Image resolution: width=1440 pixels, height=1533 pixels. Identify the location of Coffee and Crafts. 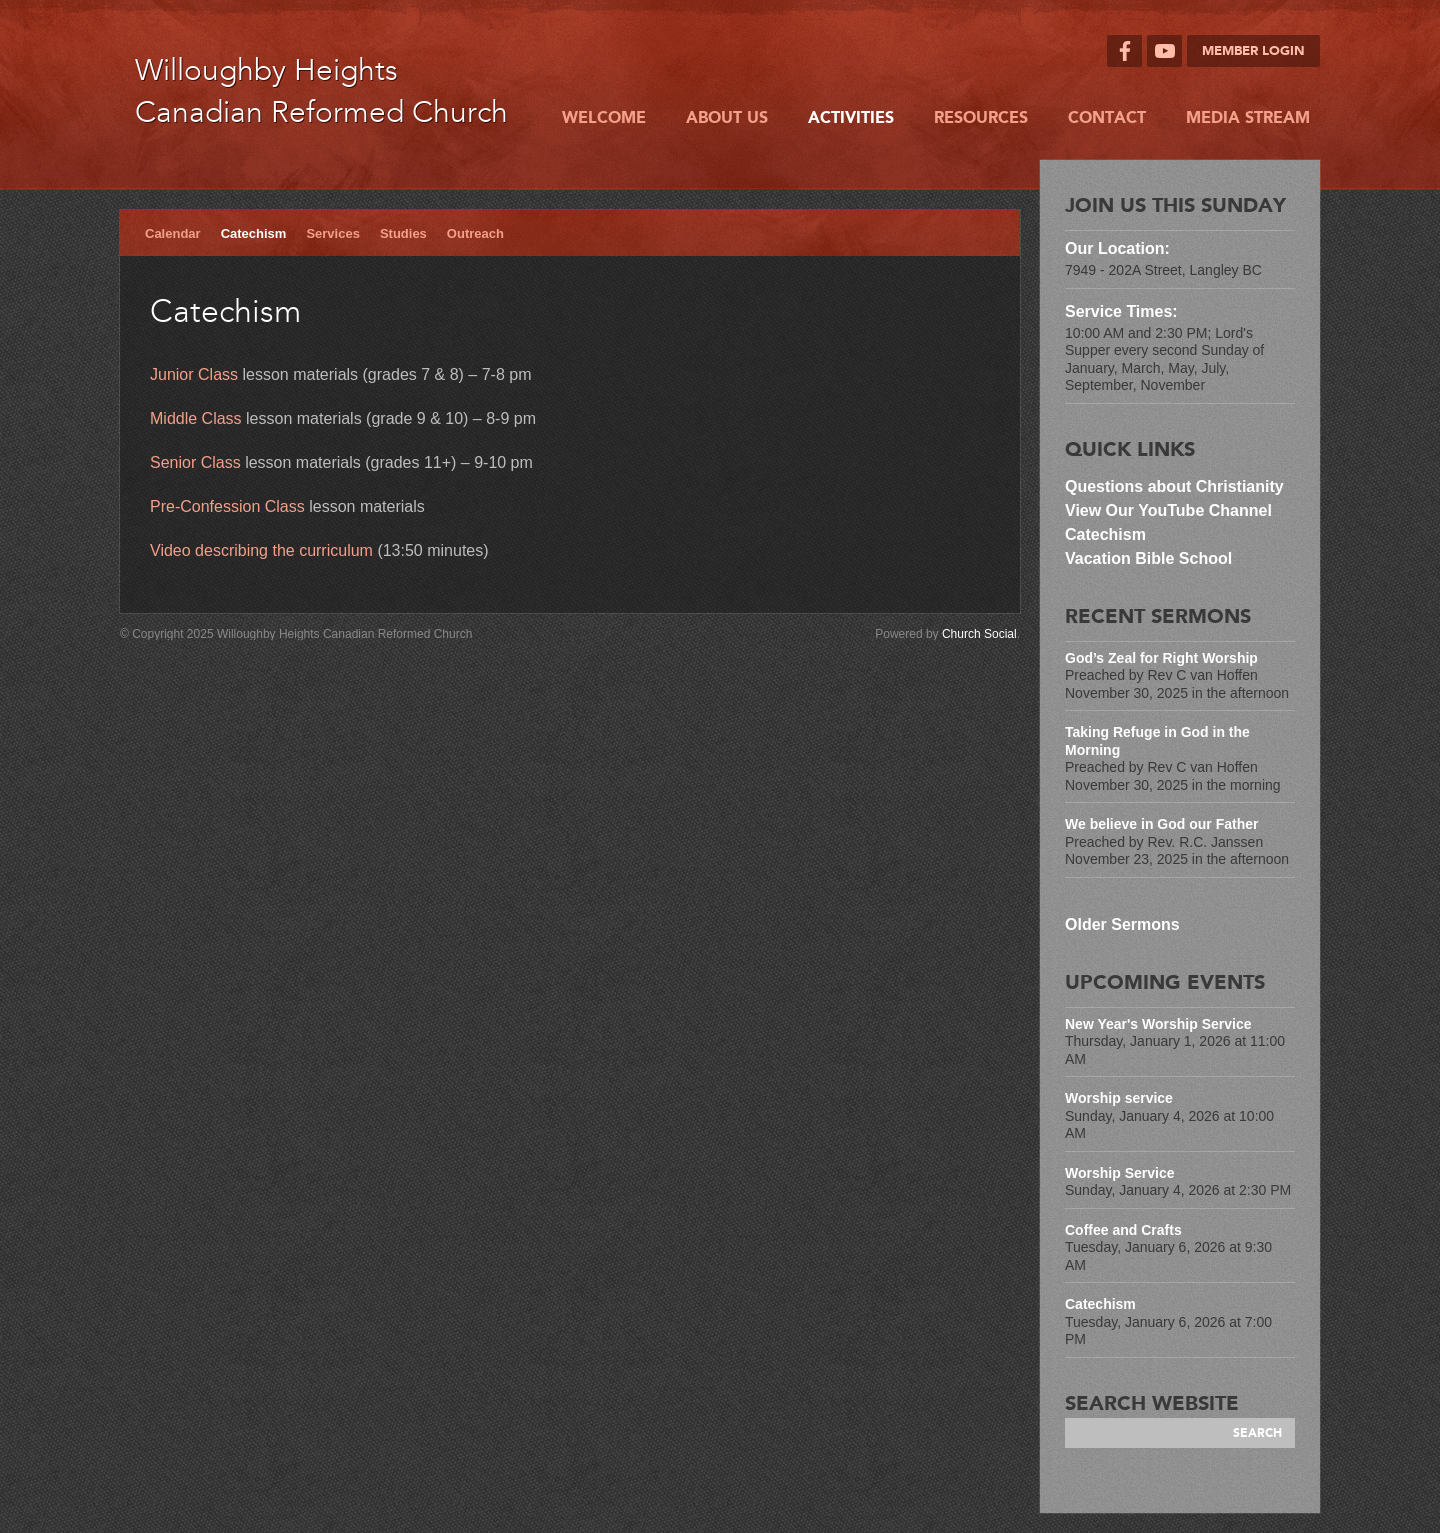
(1123, 1230).